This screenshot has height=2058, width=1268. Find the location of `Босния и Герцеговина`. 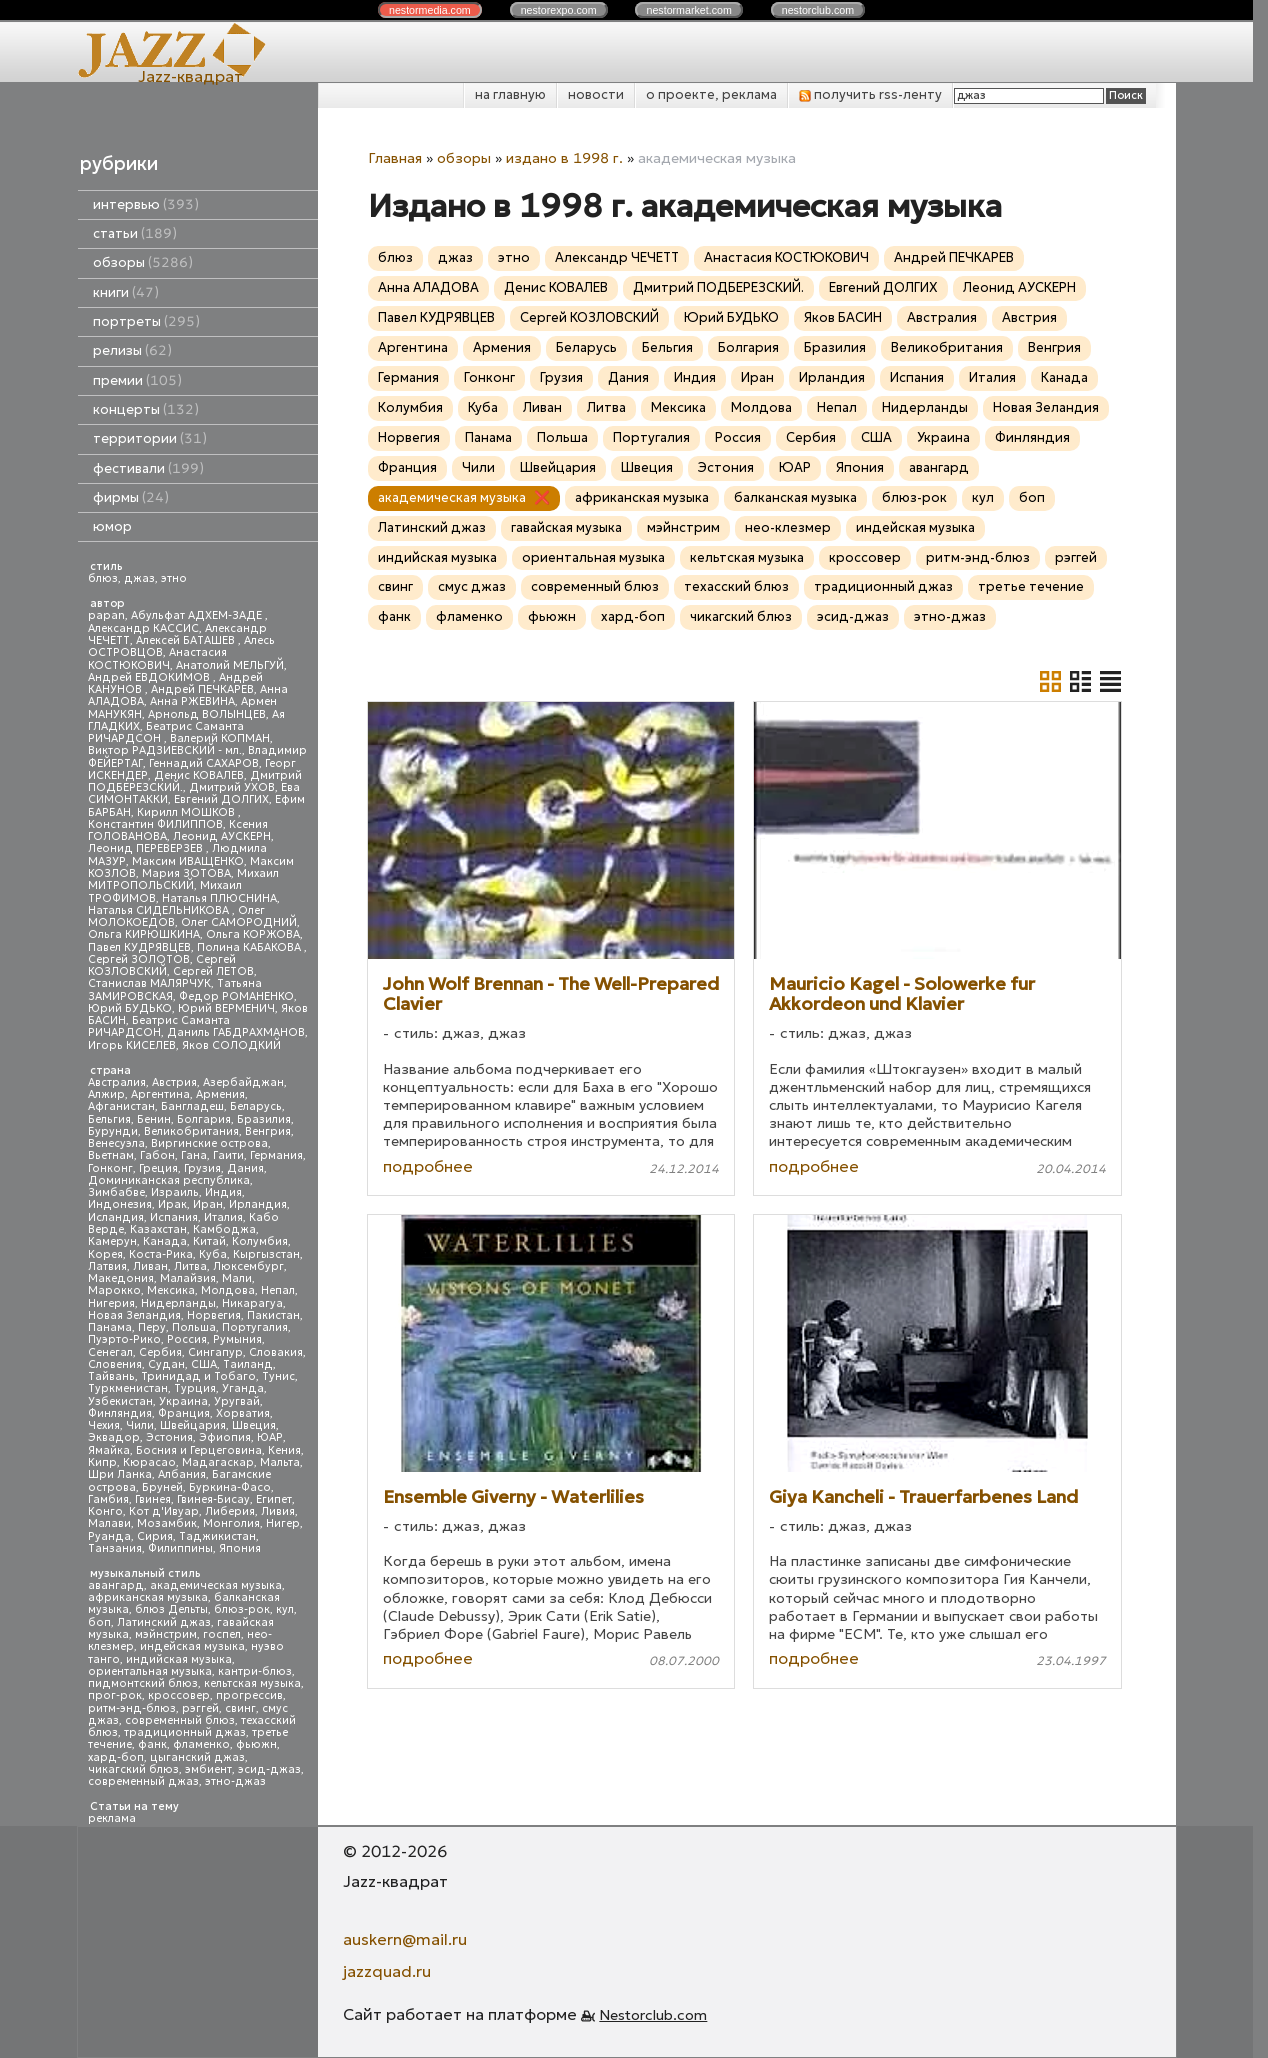

Босния и Герцеговина is located at coordinates (199, 1450).